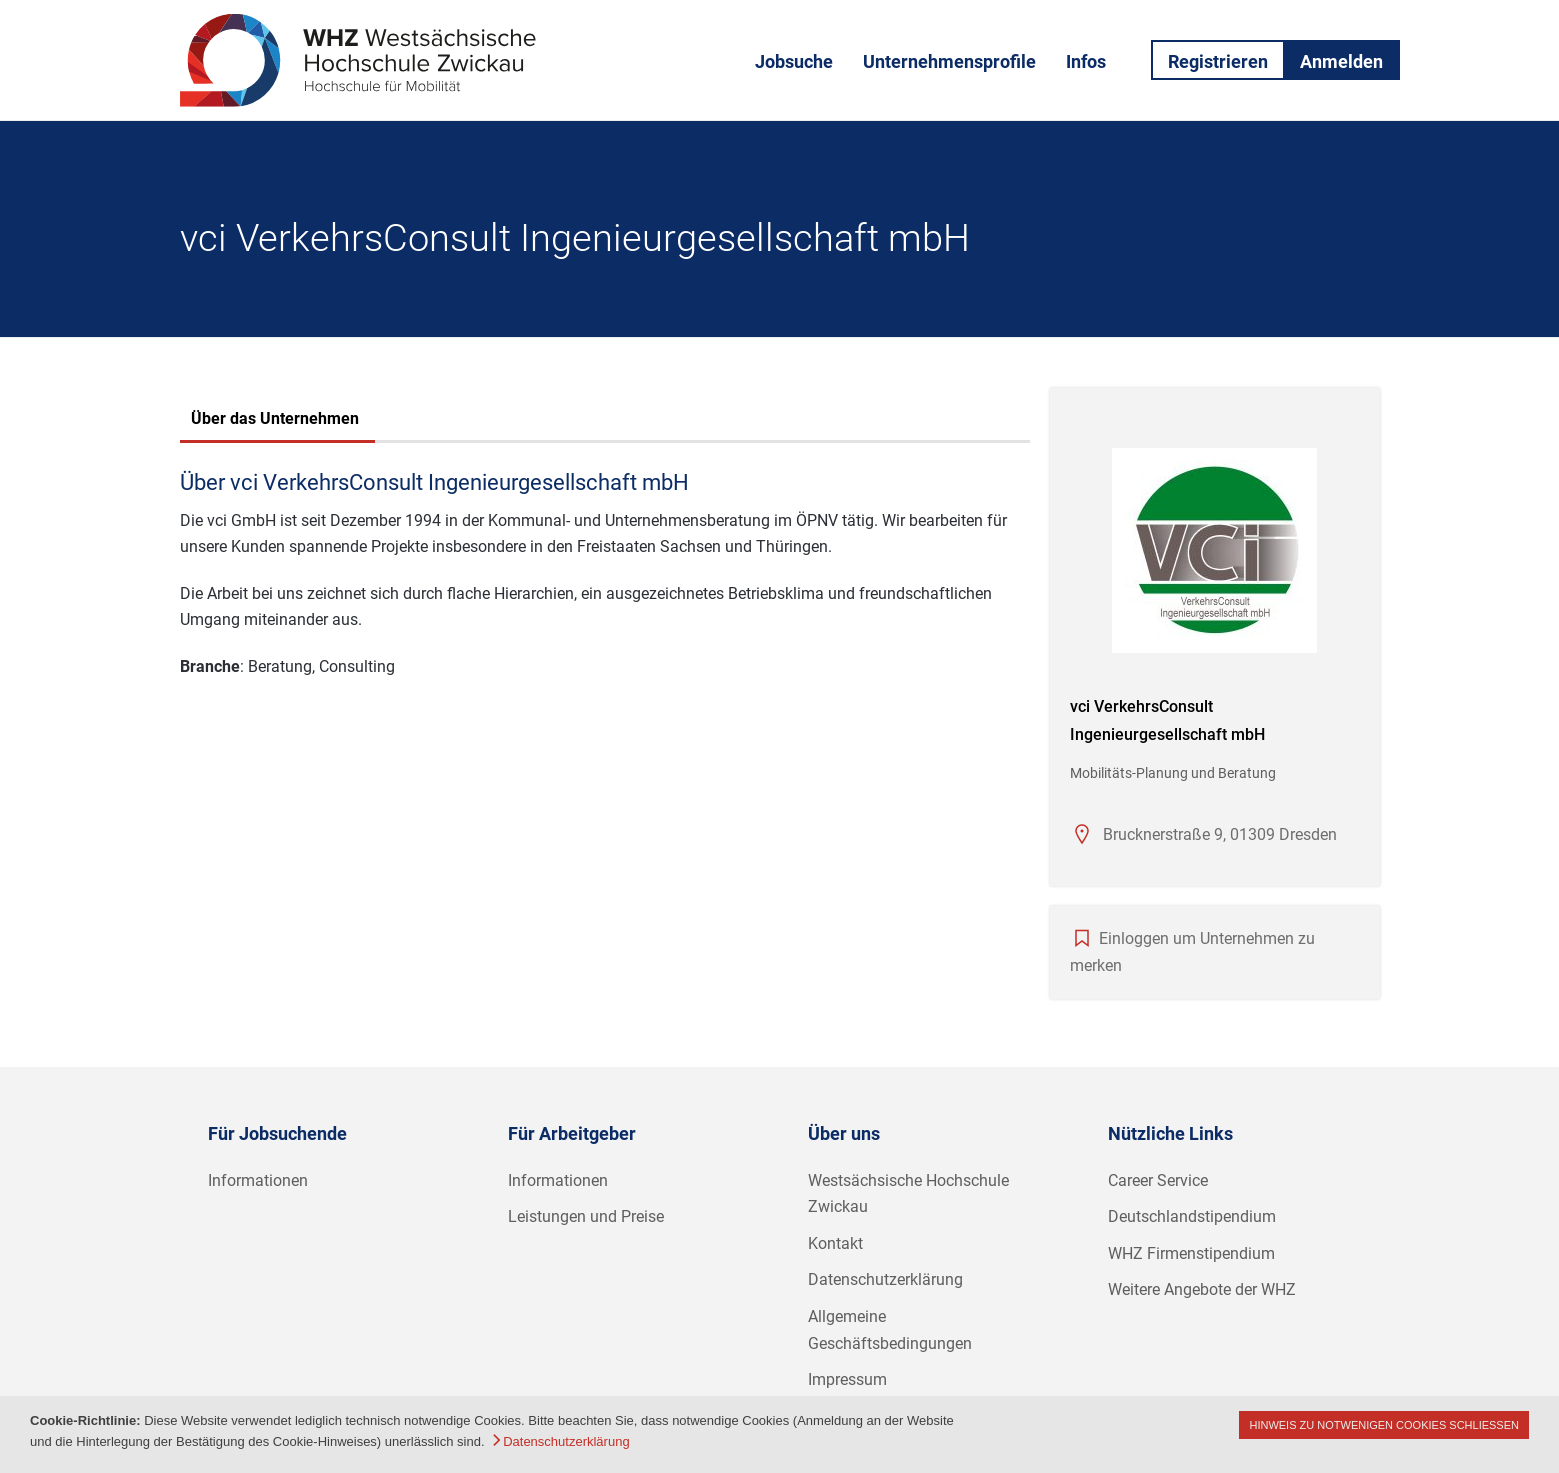  I want to click on Career Service, so click(1158, 1180).